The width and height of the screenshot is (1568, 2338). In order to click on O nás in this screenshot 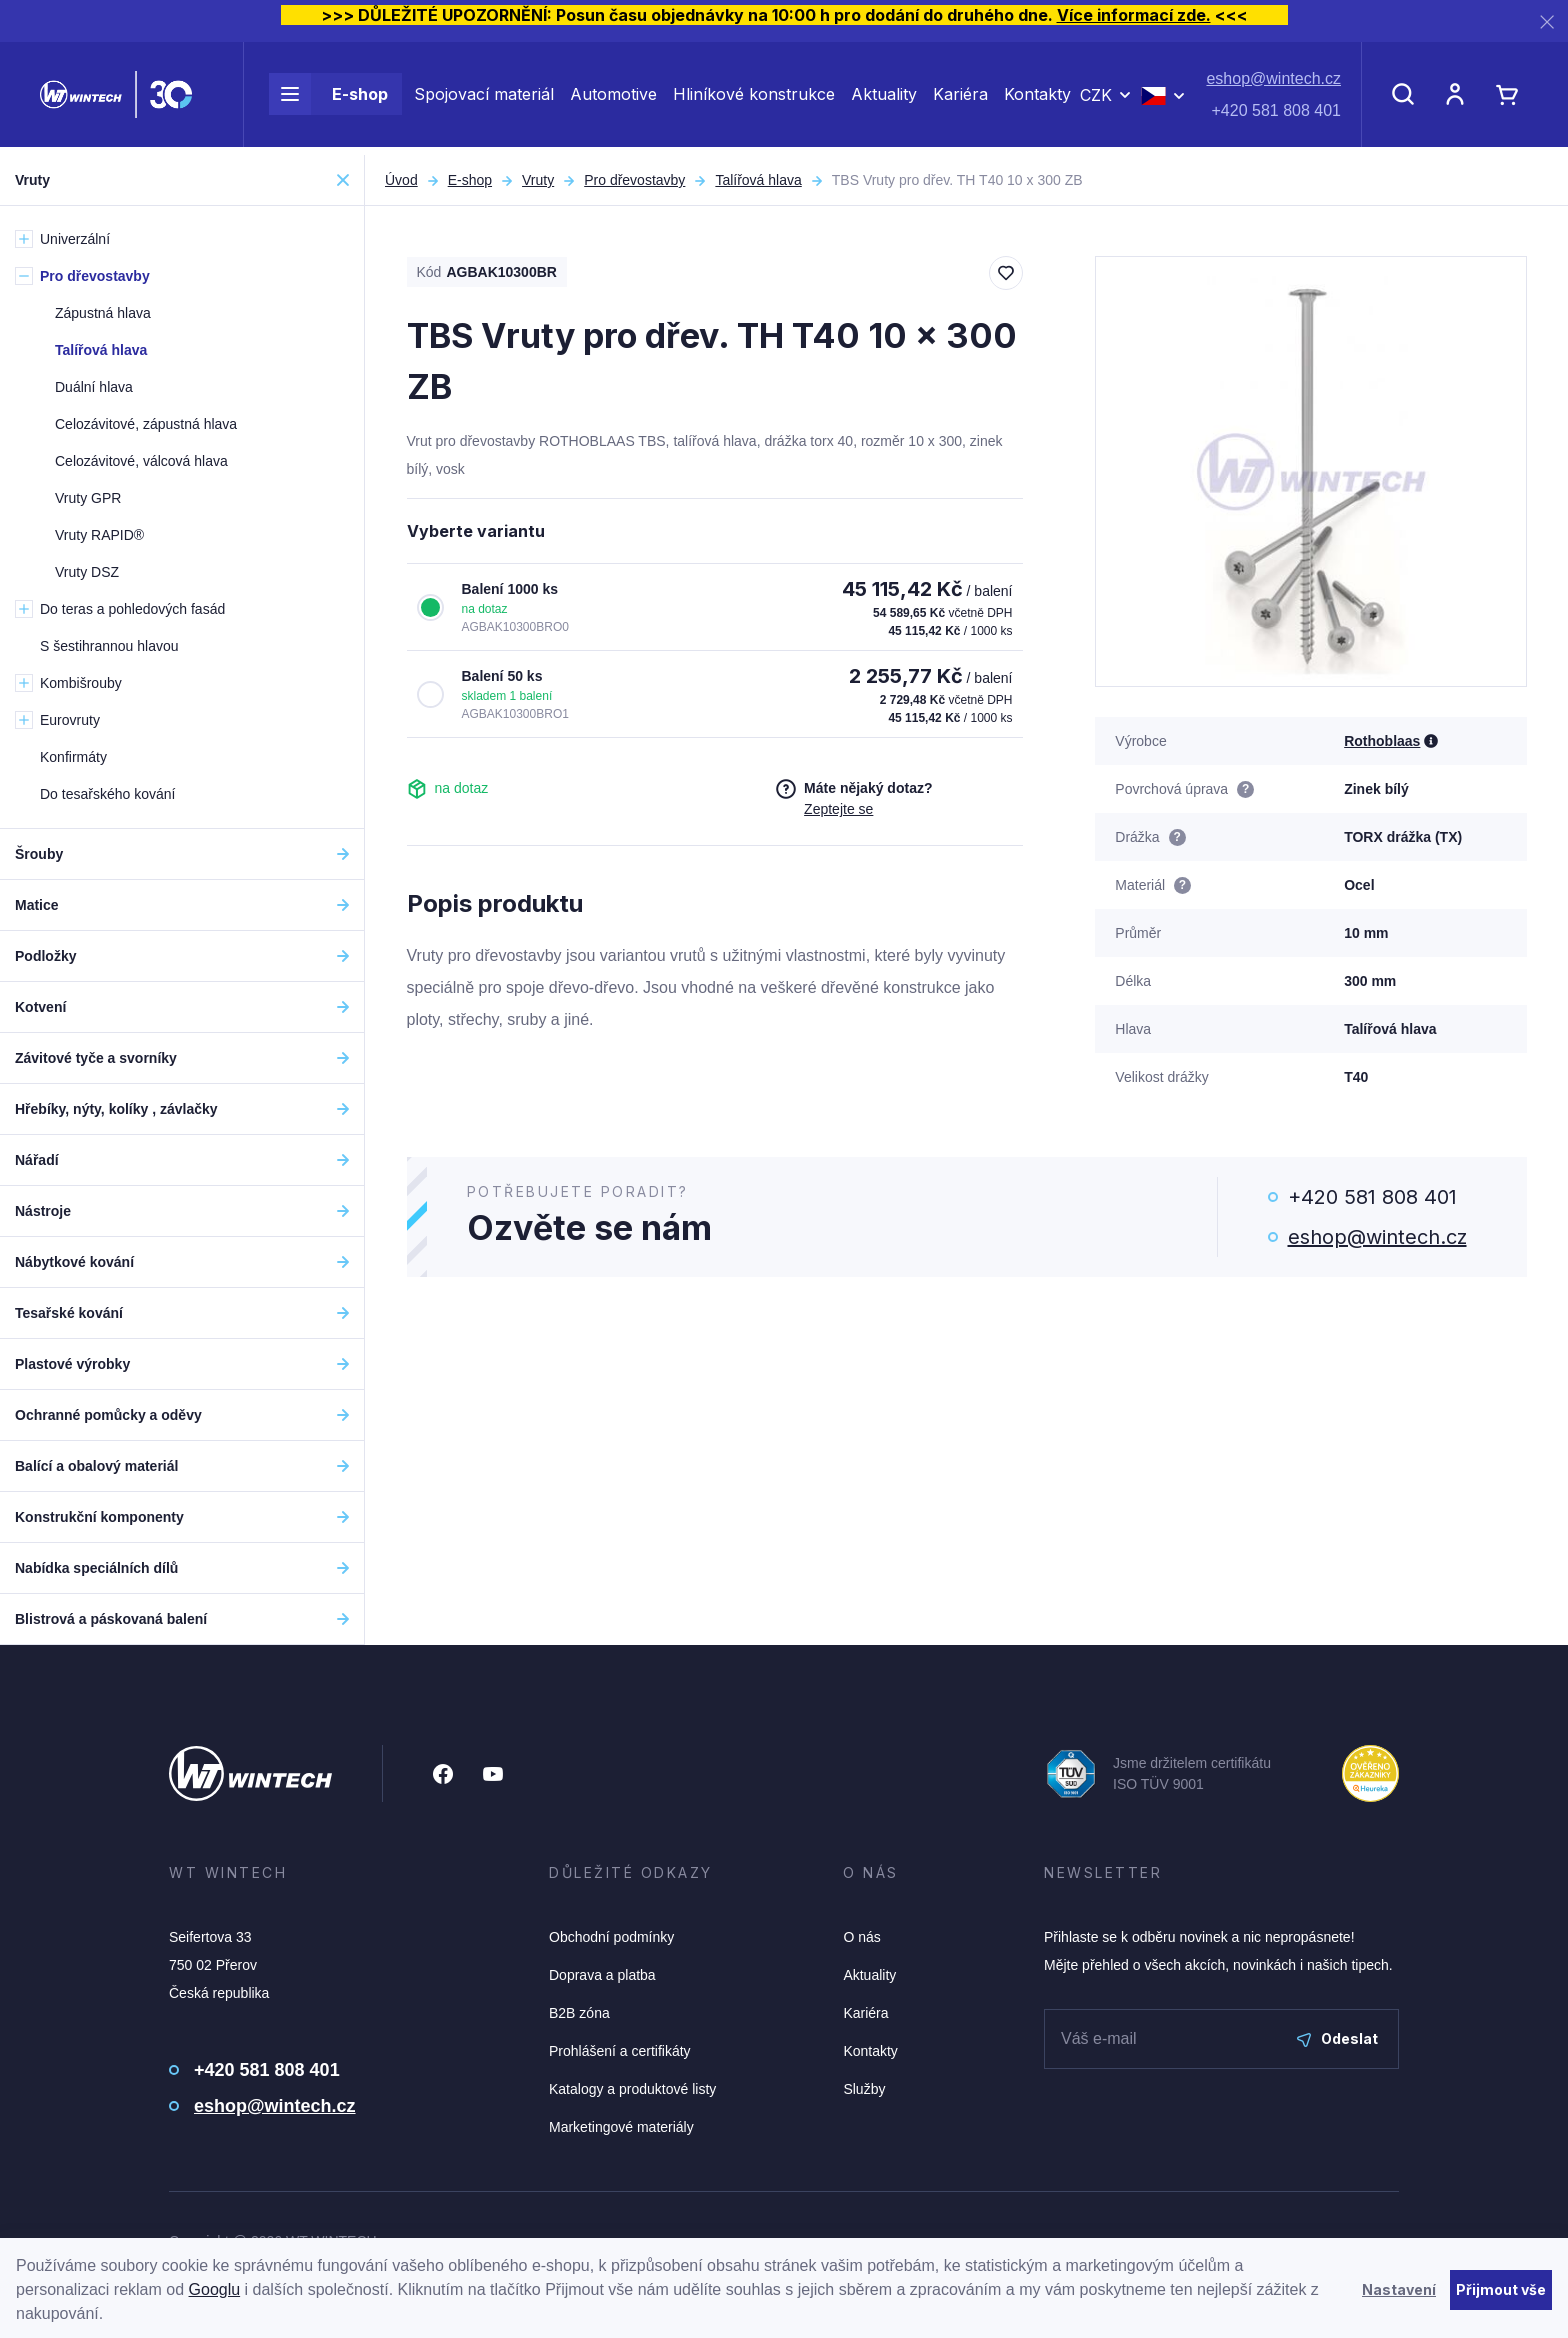, I will do `click(861, 1937)`.